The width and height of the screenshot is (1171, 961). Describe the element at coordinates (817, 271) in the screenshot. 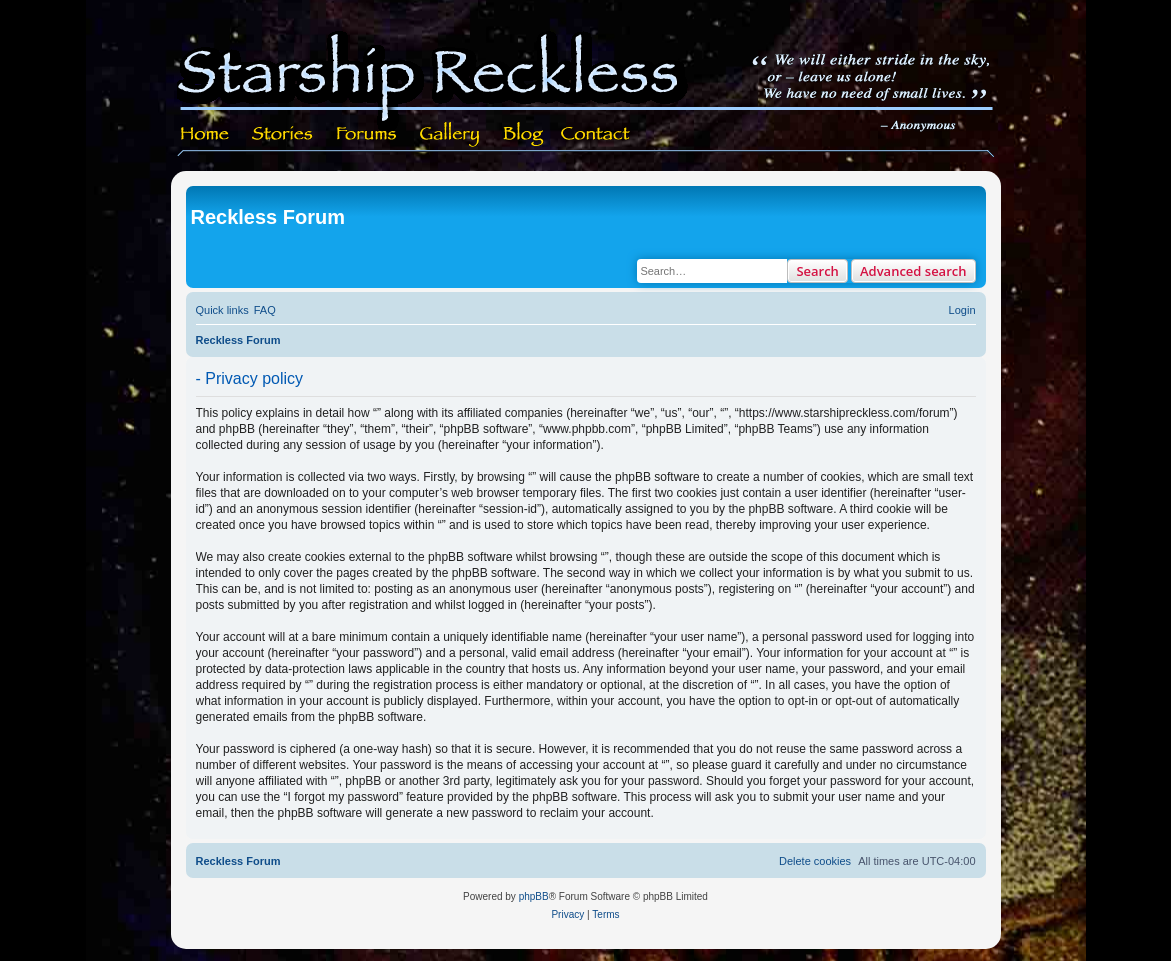

I see `Search` at that location.